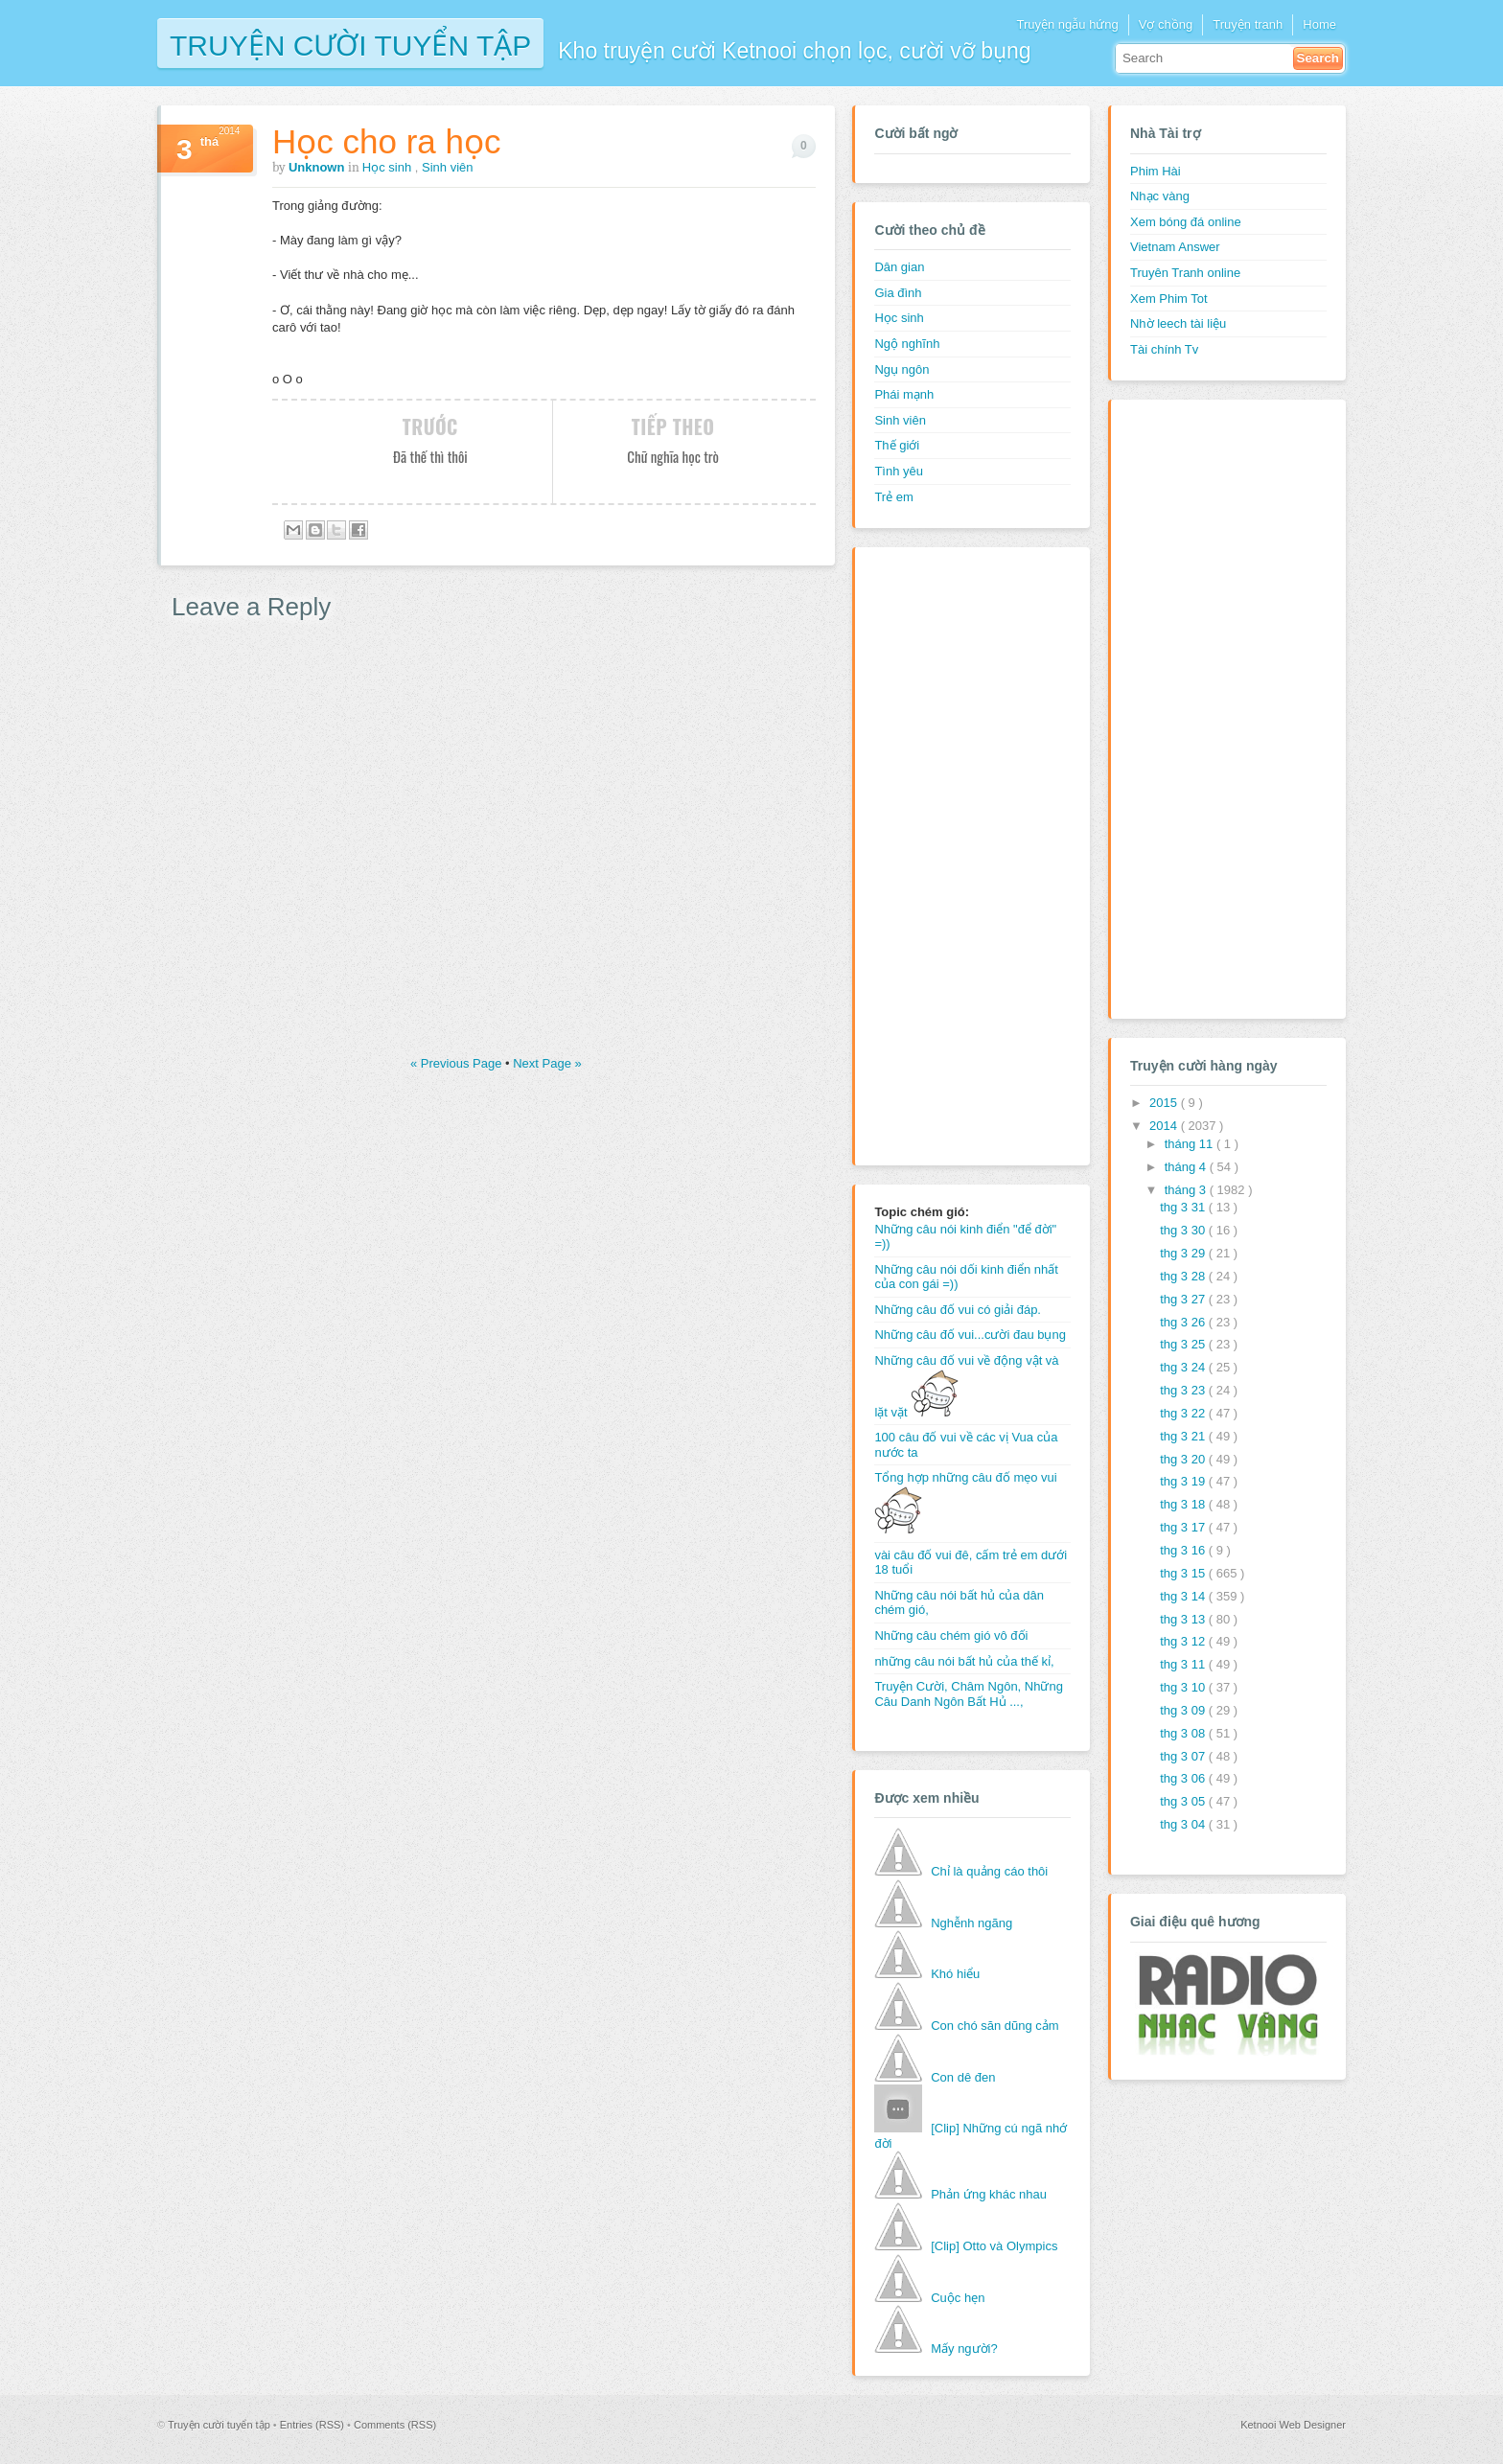  I want to click on Entries (RSS), so click(313, 2424).